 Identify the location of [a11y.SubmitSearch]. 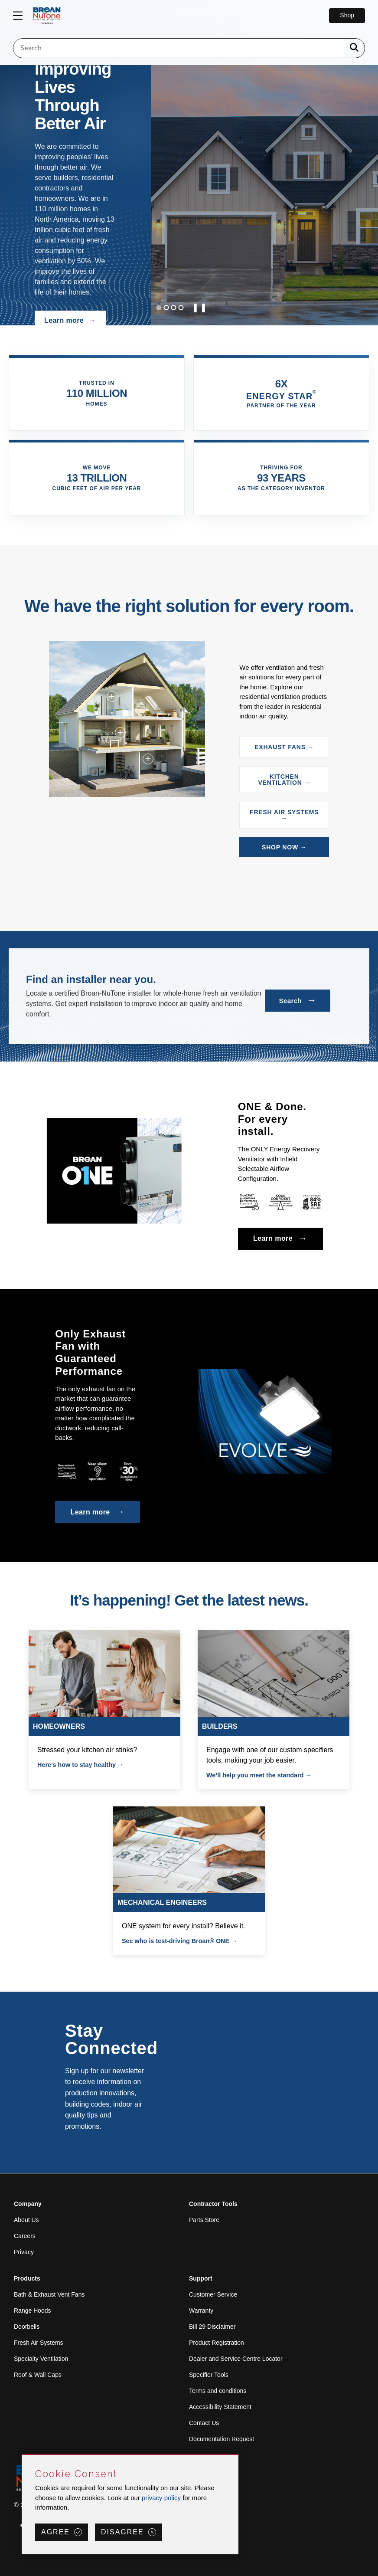
(354, 48).